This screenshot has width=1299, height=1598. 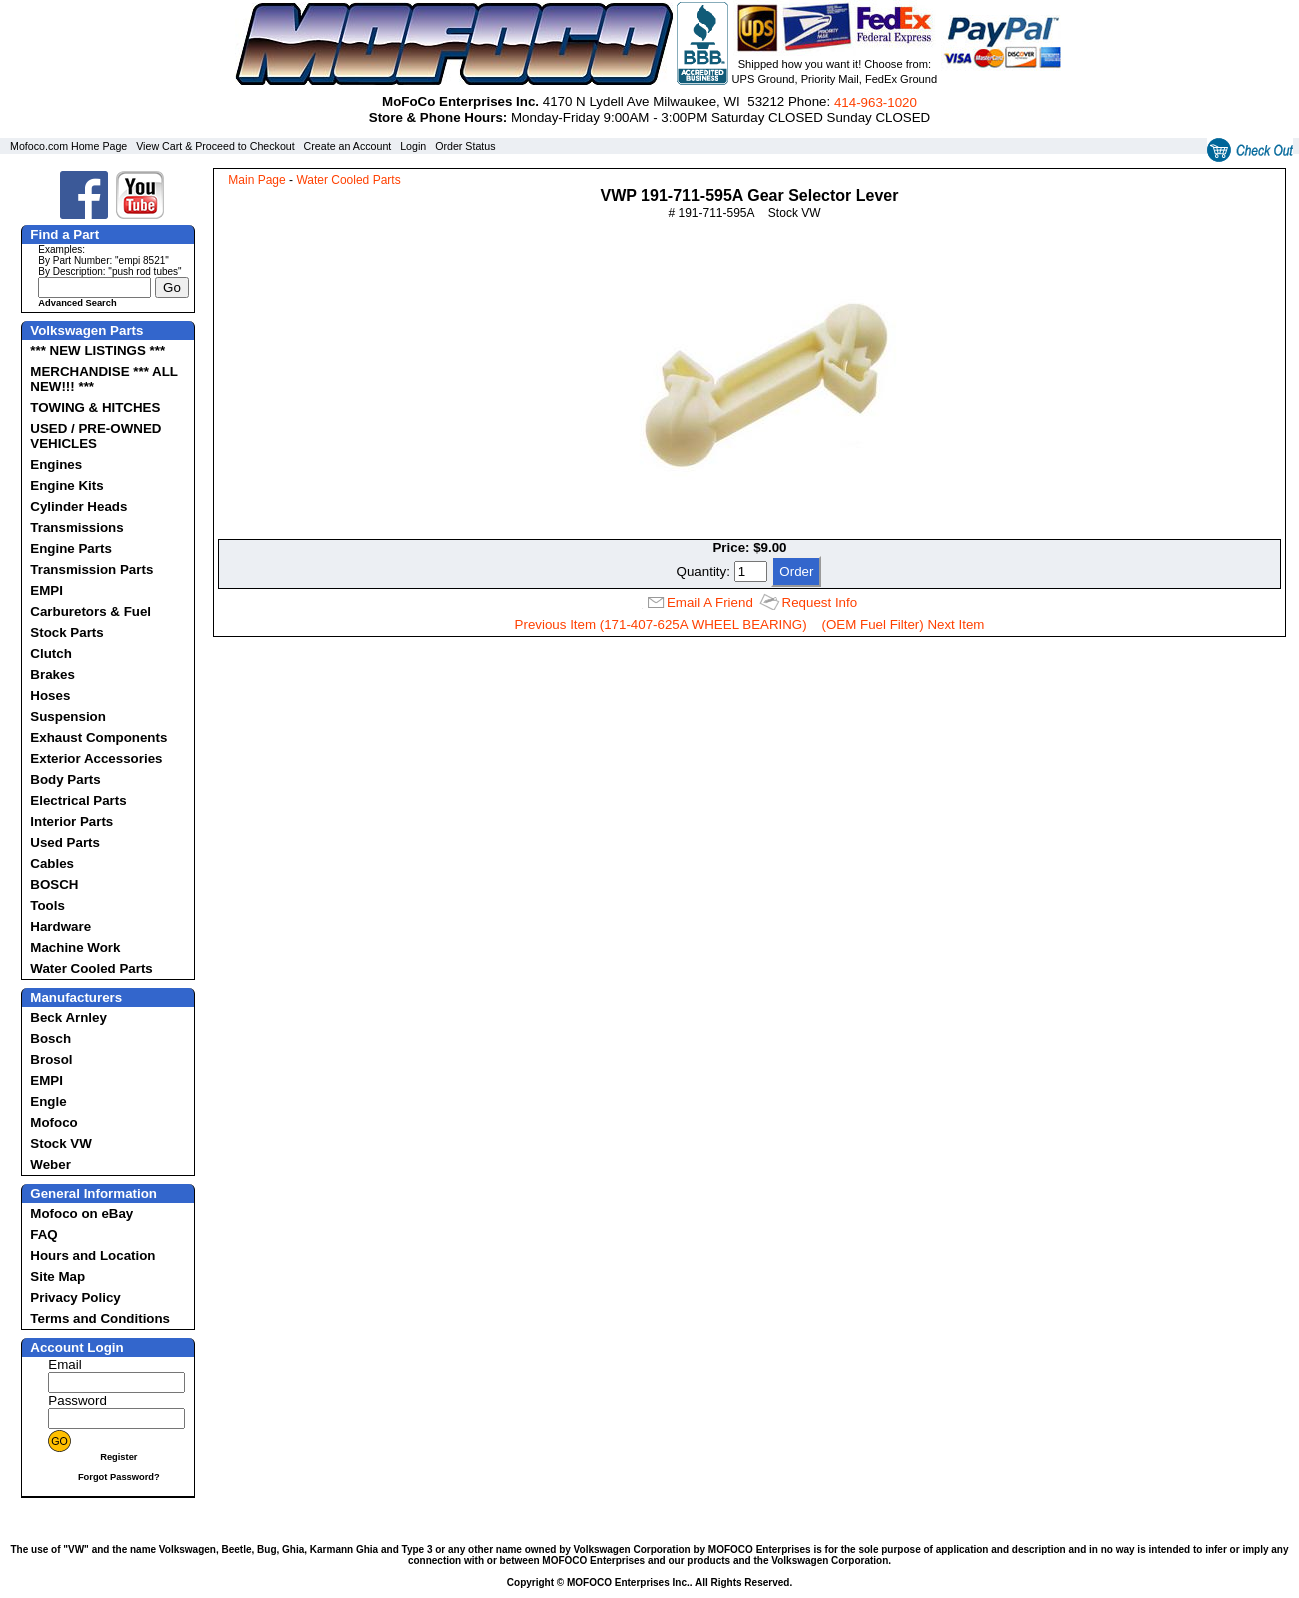 What do you see at coordinates (68, 146) in the screenshot?
I see `Mofoco.com Home Page` at bounding box center [68, 146].